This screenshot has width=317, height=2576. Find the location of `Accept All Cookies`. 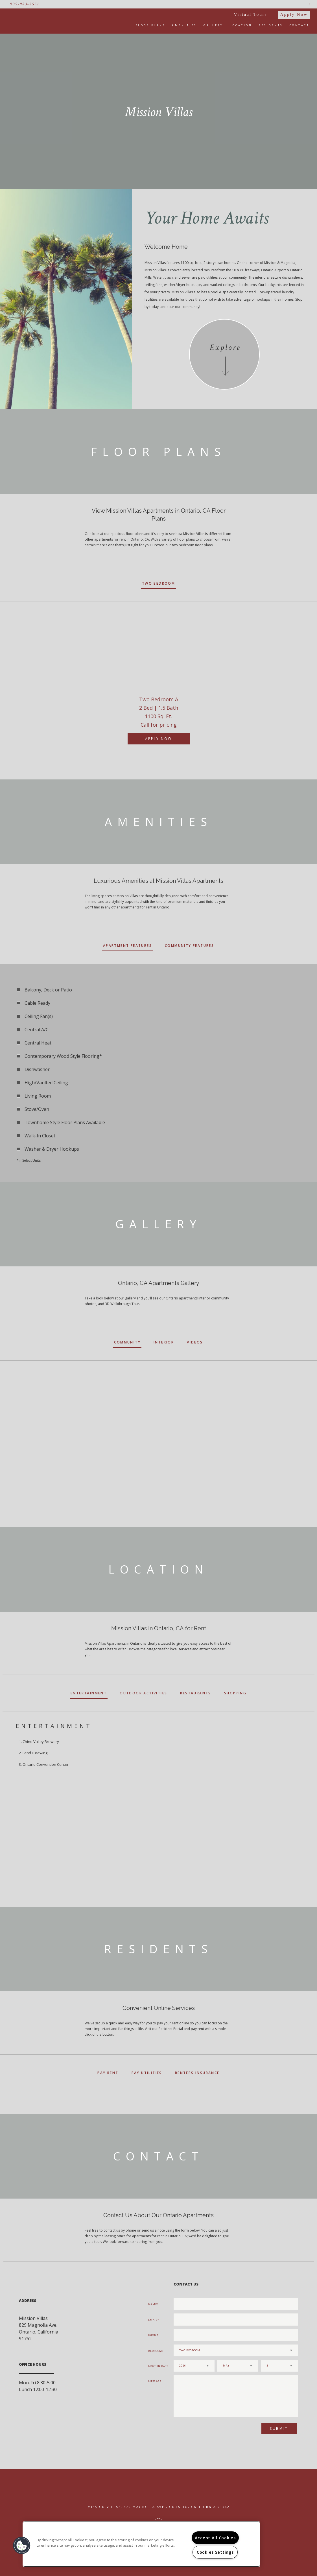

Accept All Cookies is located at coordinates (215, 2537).